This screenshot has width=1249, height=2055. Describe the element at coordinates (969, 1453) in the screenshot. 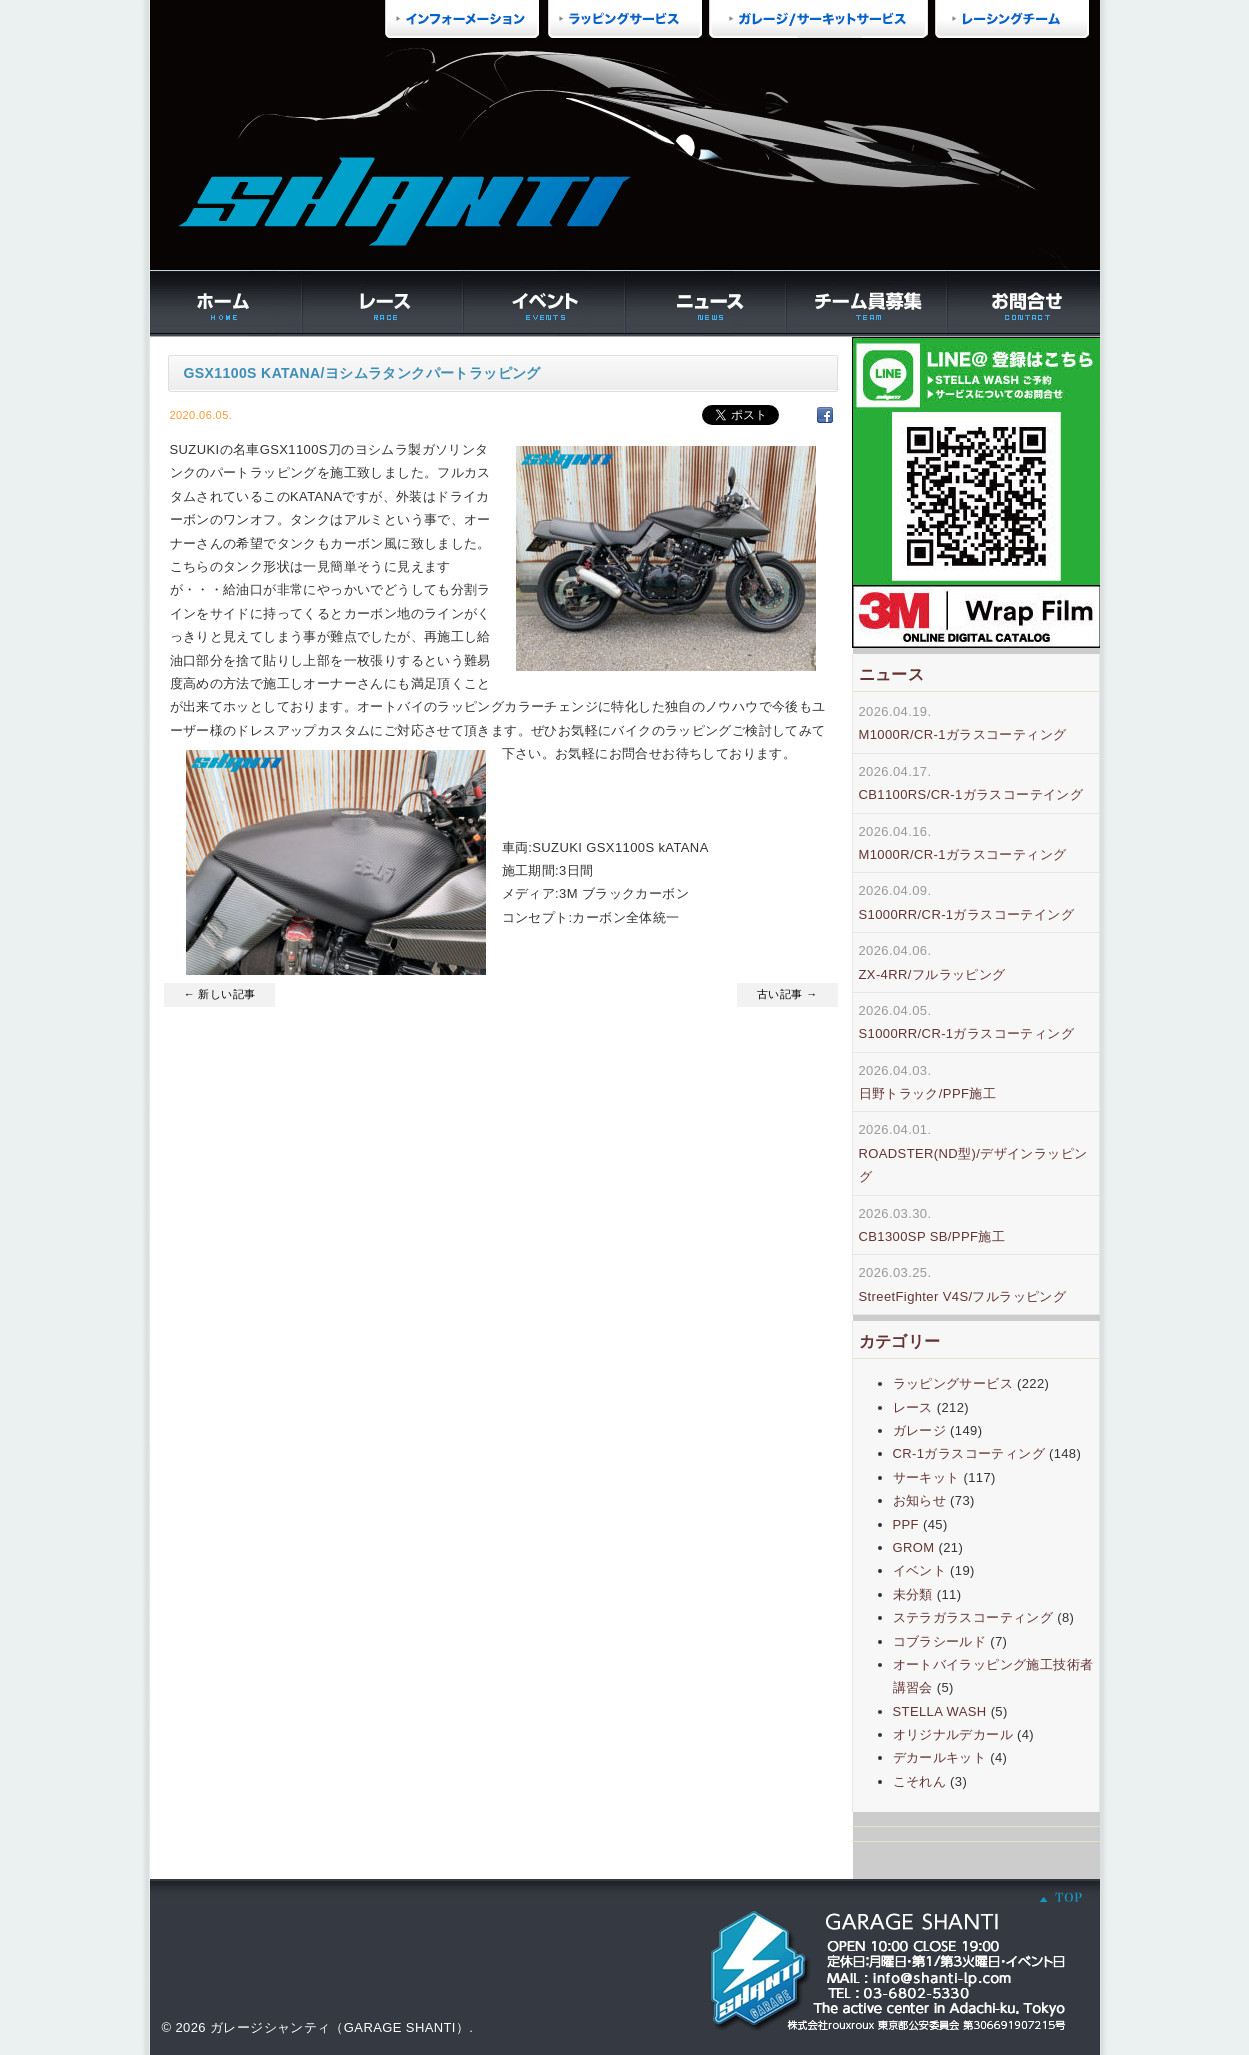

I see `CR-1ガラスコーティング` at that location.